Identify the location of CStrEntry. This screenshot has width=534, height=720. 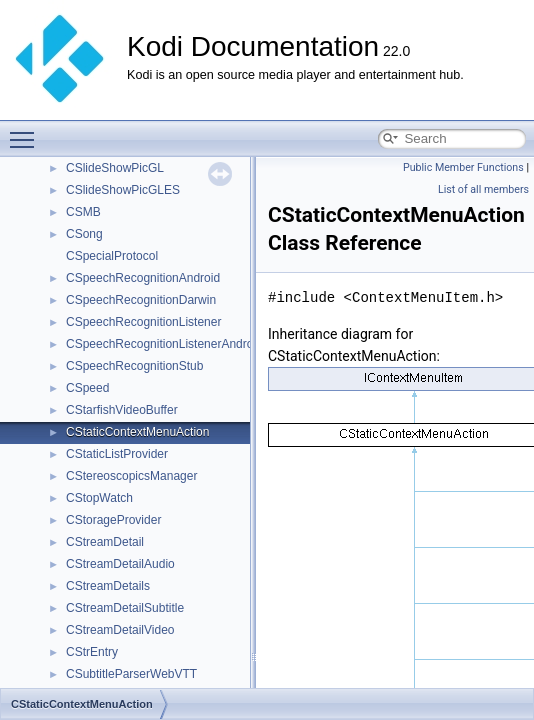
(92, 652).